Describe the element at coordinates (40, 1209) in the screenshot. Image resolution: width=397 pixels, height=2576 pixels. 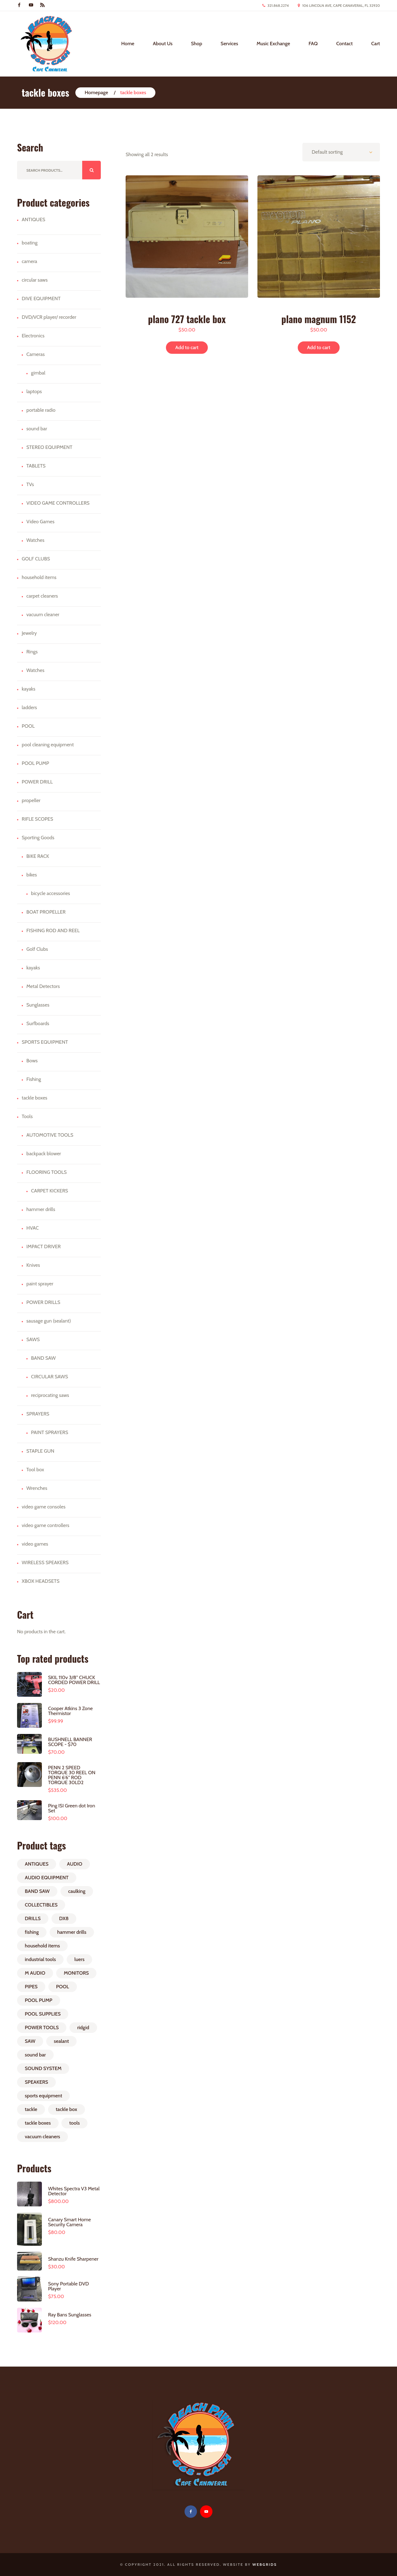
I see `hammer drills` at that location.